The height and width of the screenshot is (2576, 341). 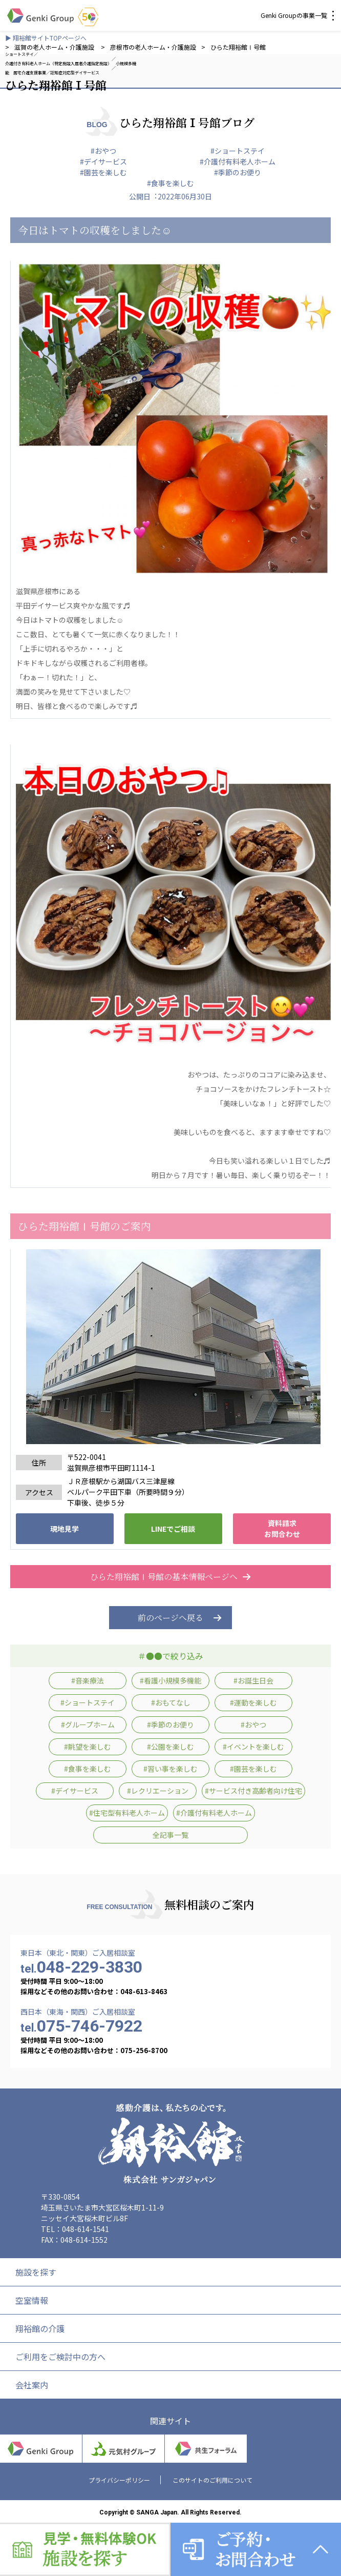 What do you see at coordinates (64, 1529) in the screenshot?
I see `現地見学` at bounding box center [64, 1529].